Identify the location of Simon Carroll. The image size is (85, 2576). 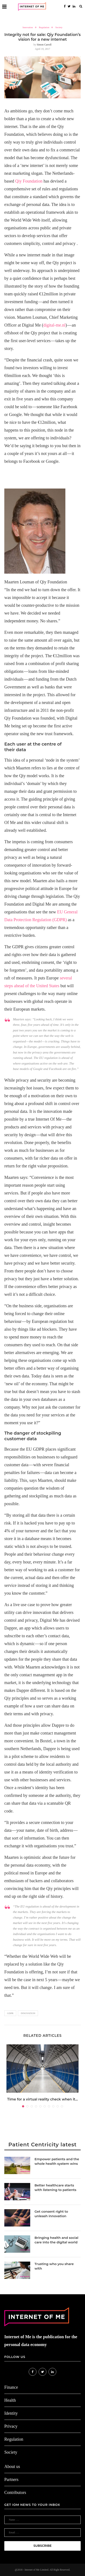
(44, 44).